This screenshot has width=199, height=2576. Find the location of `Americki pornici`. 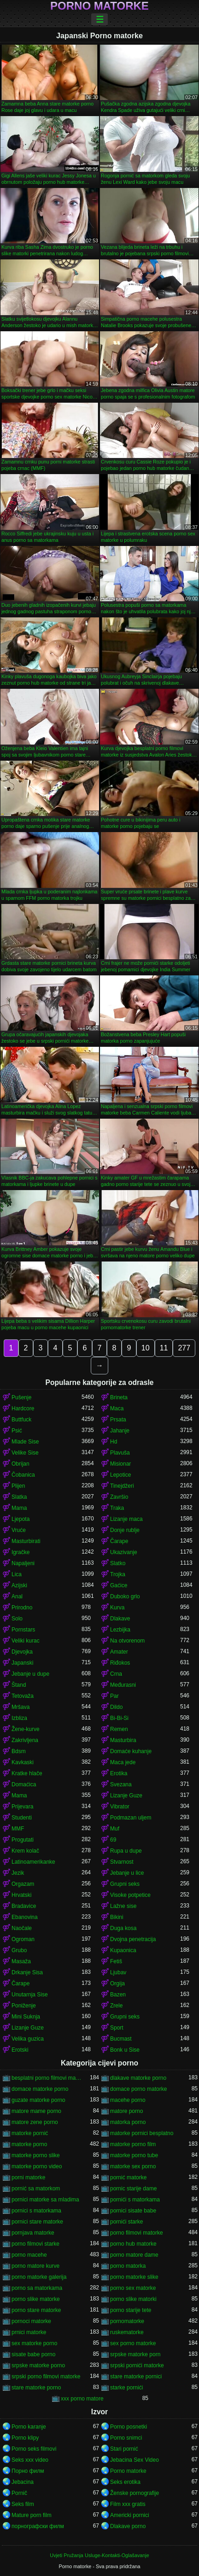

Americki pornici is located at coordinates (129, 2515).